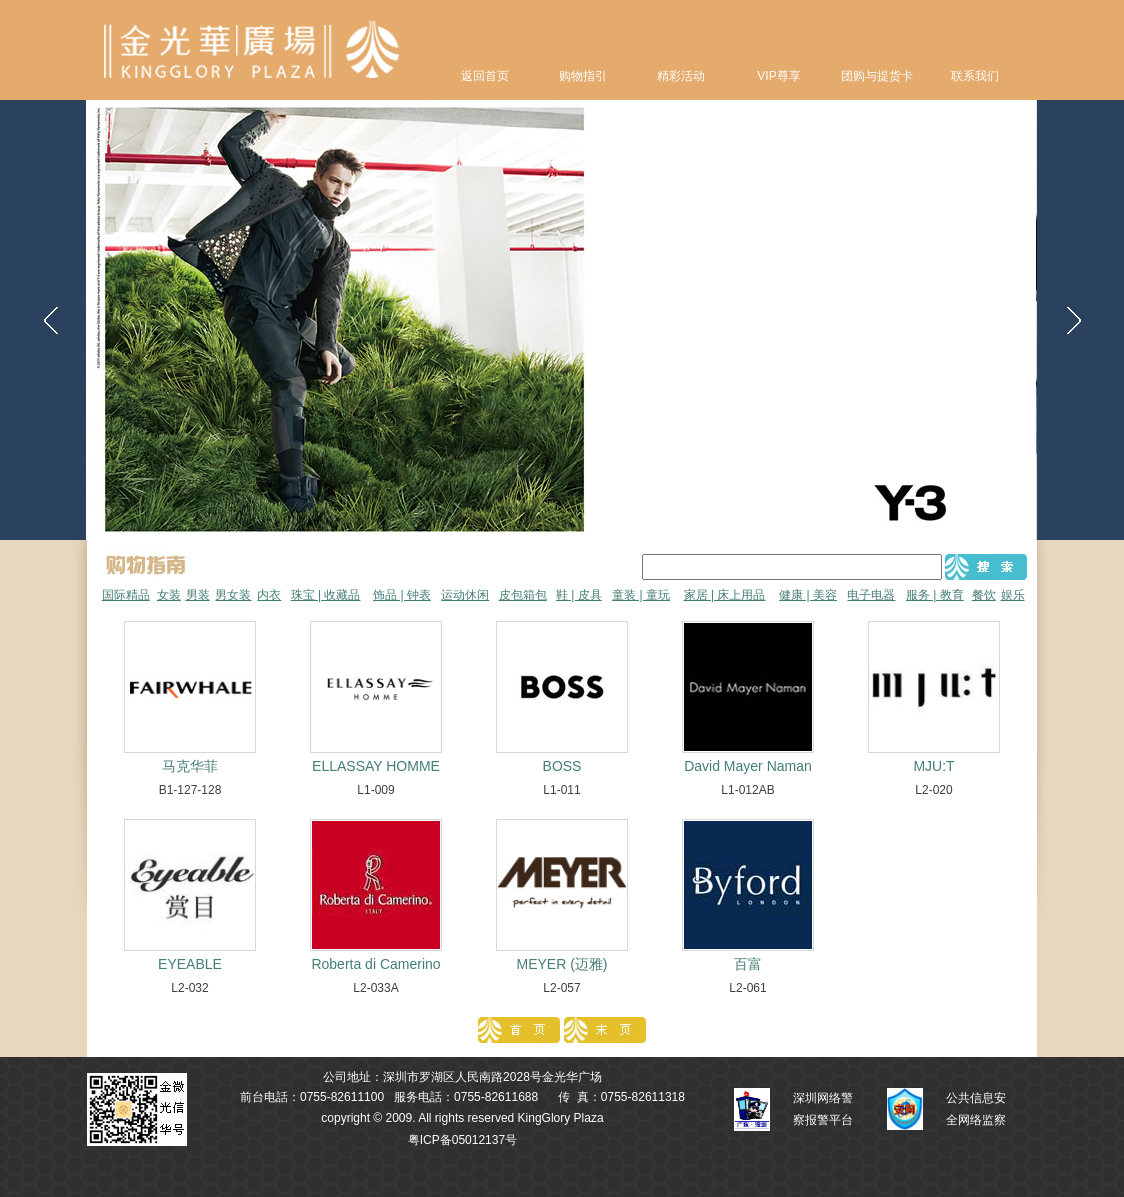 Image resolution: width=1124 pixels, height=1197 pixels. Describe the element at coordinates (376, 766) in the screenshot. I see `ELLASSAY HOMME` at that location.